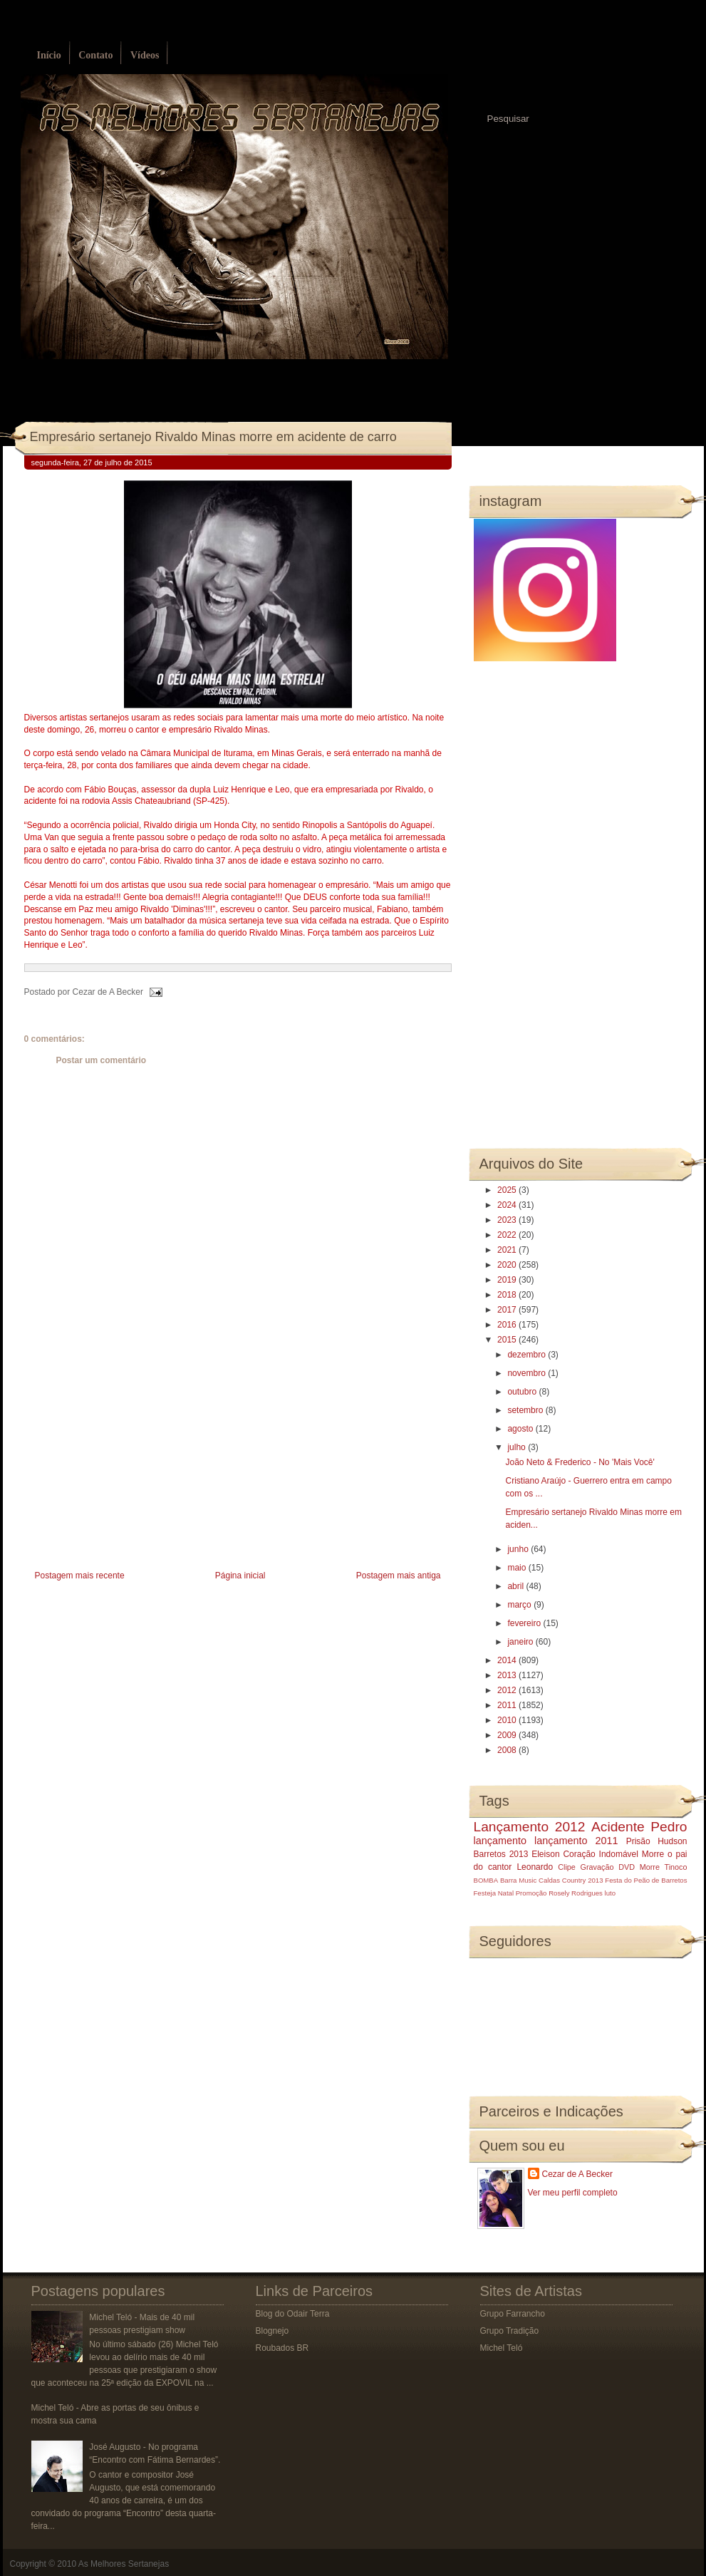  Describe the element at coordinates (508, 1735) in the screenshot. I see `2009` at that location.